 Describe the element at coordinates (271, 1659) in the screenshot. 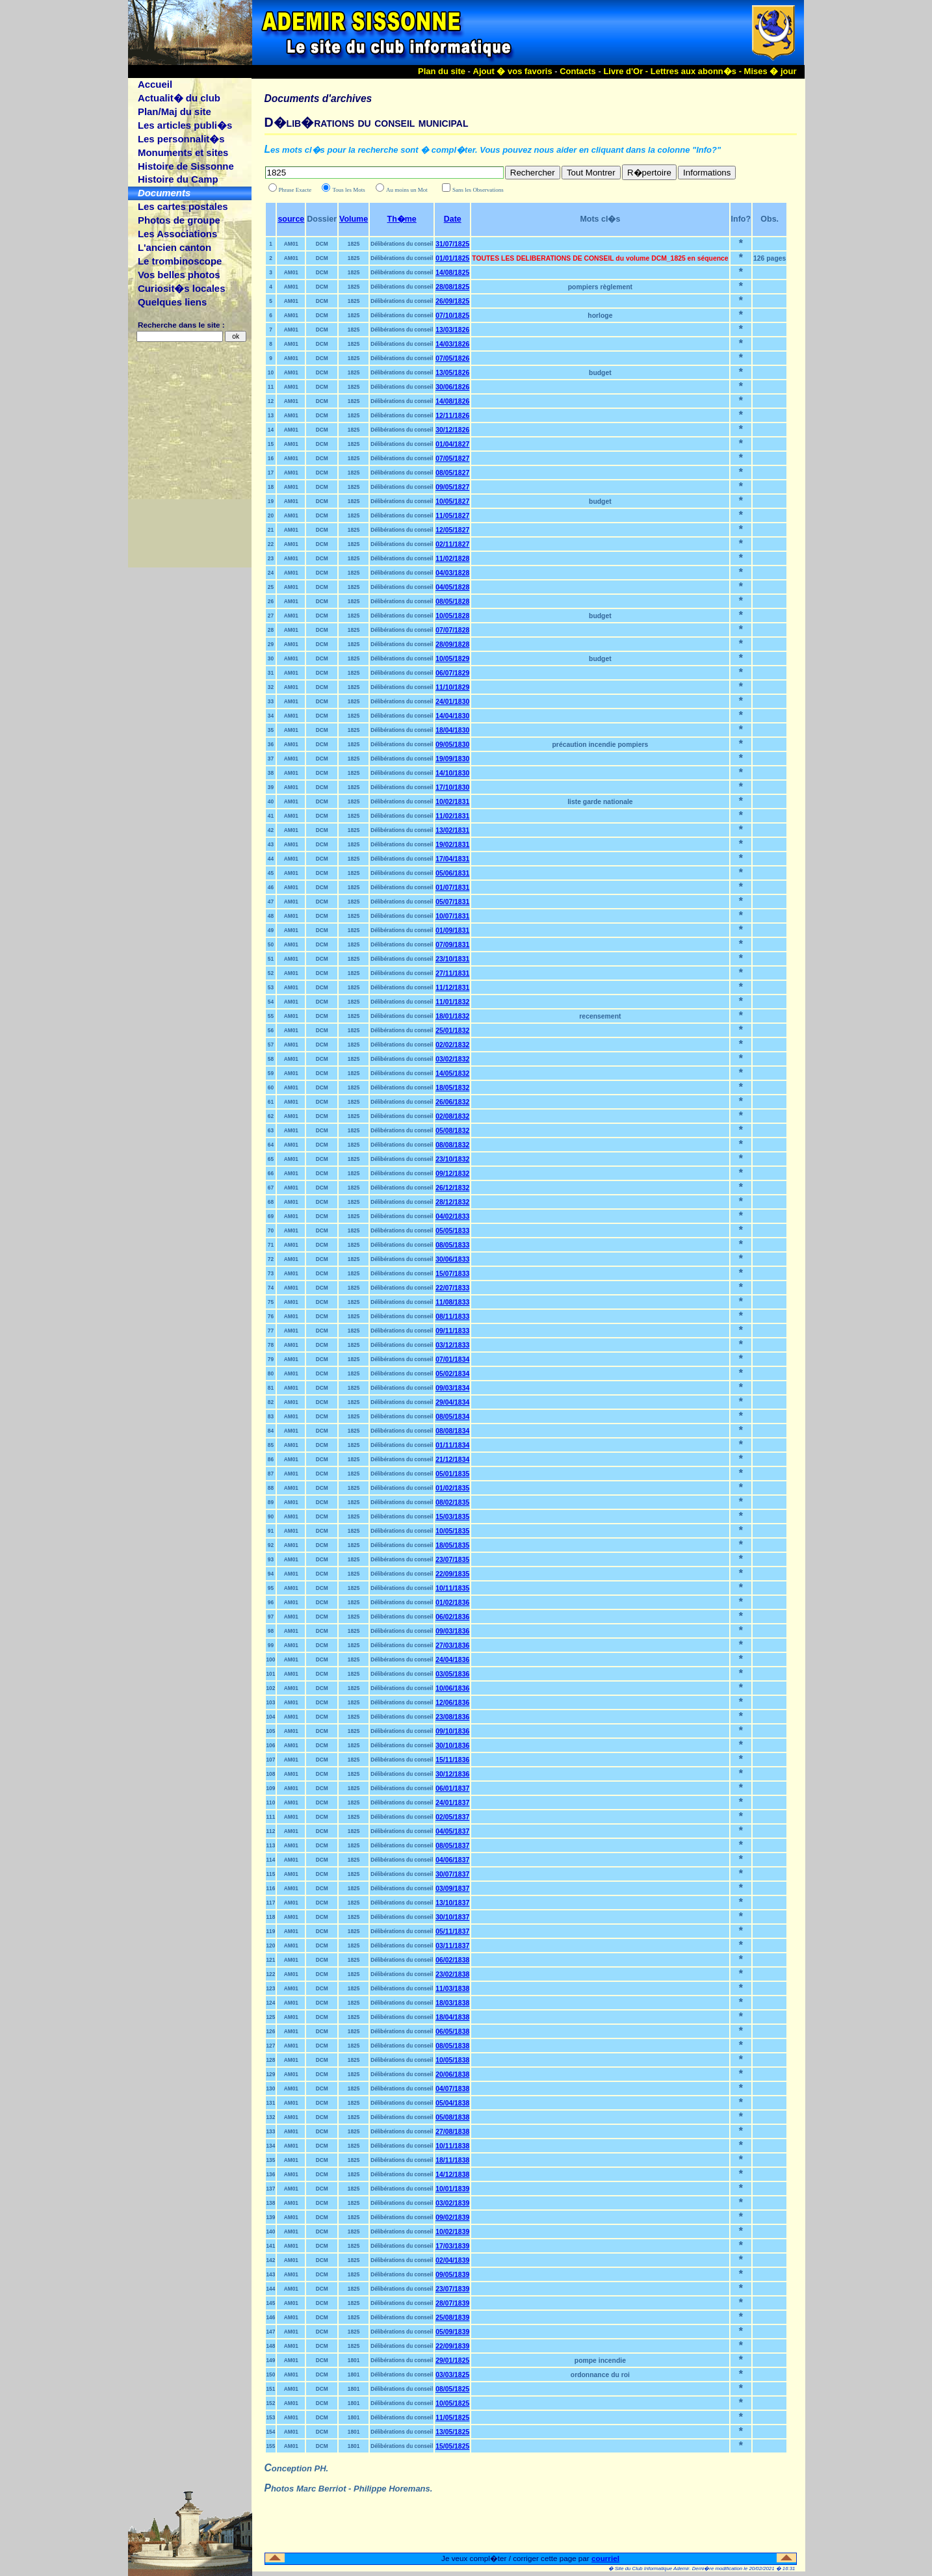

I see `100` at that location.